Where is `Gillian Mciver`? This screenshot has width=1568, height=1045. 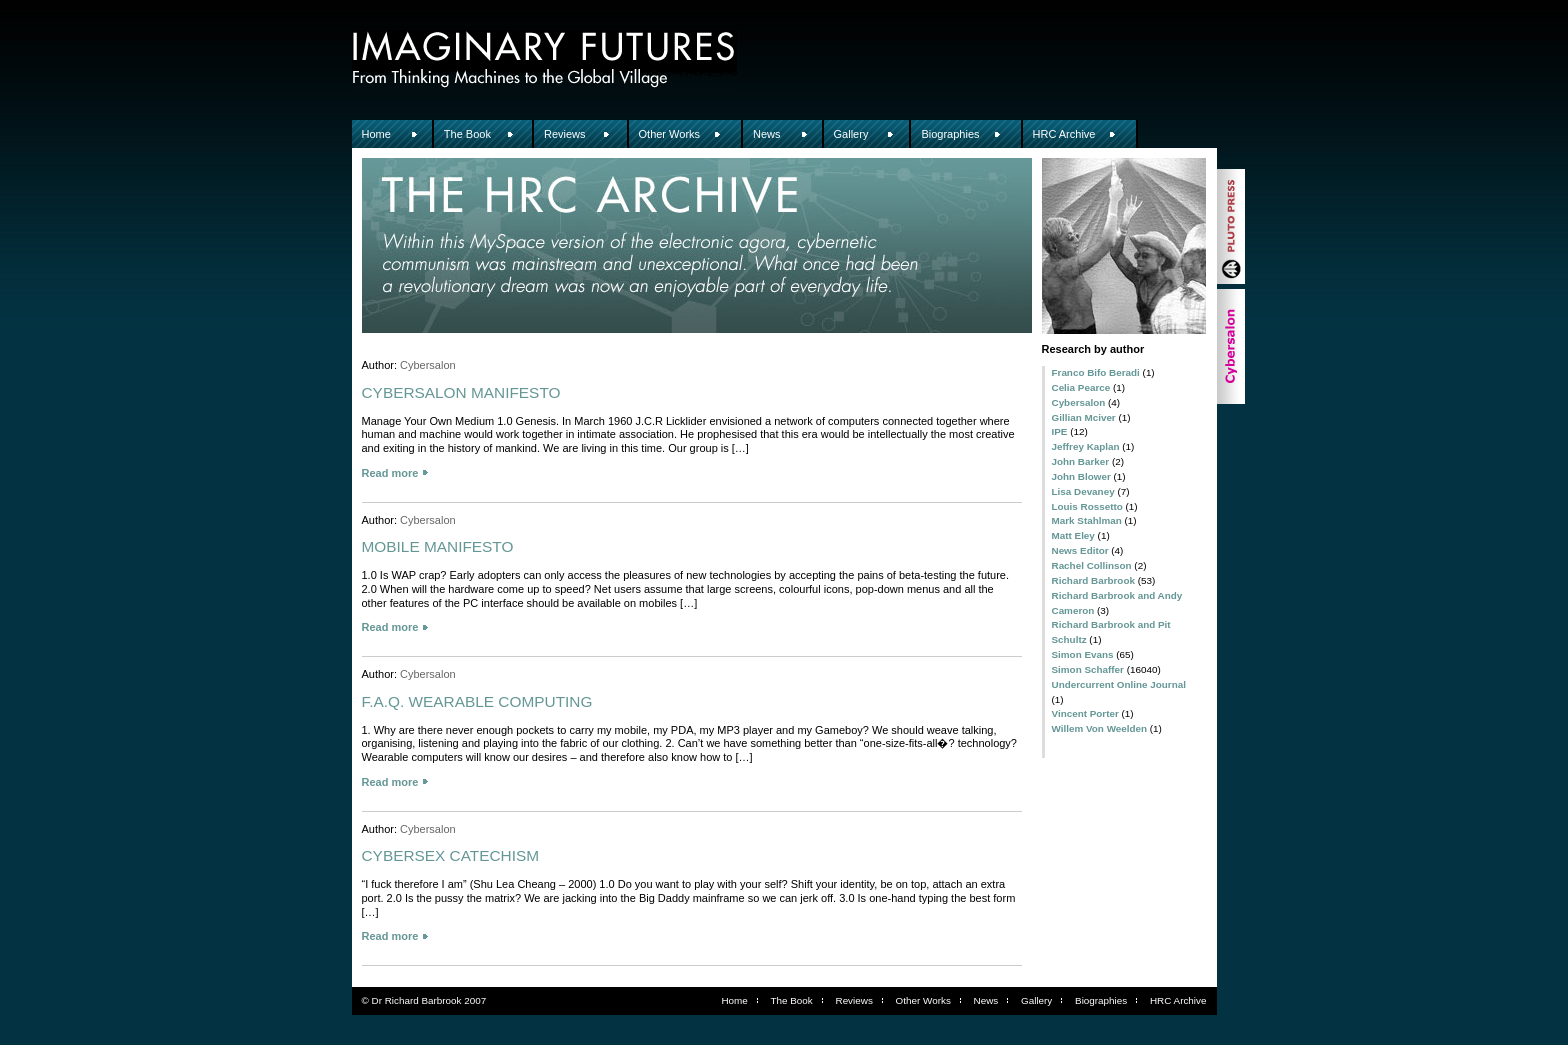 Gillian Mciver is located at coordinates (1084, 417).